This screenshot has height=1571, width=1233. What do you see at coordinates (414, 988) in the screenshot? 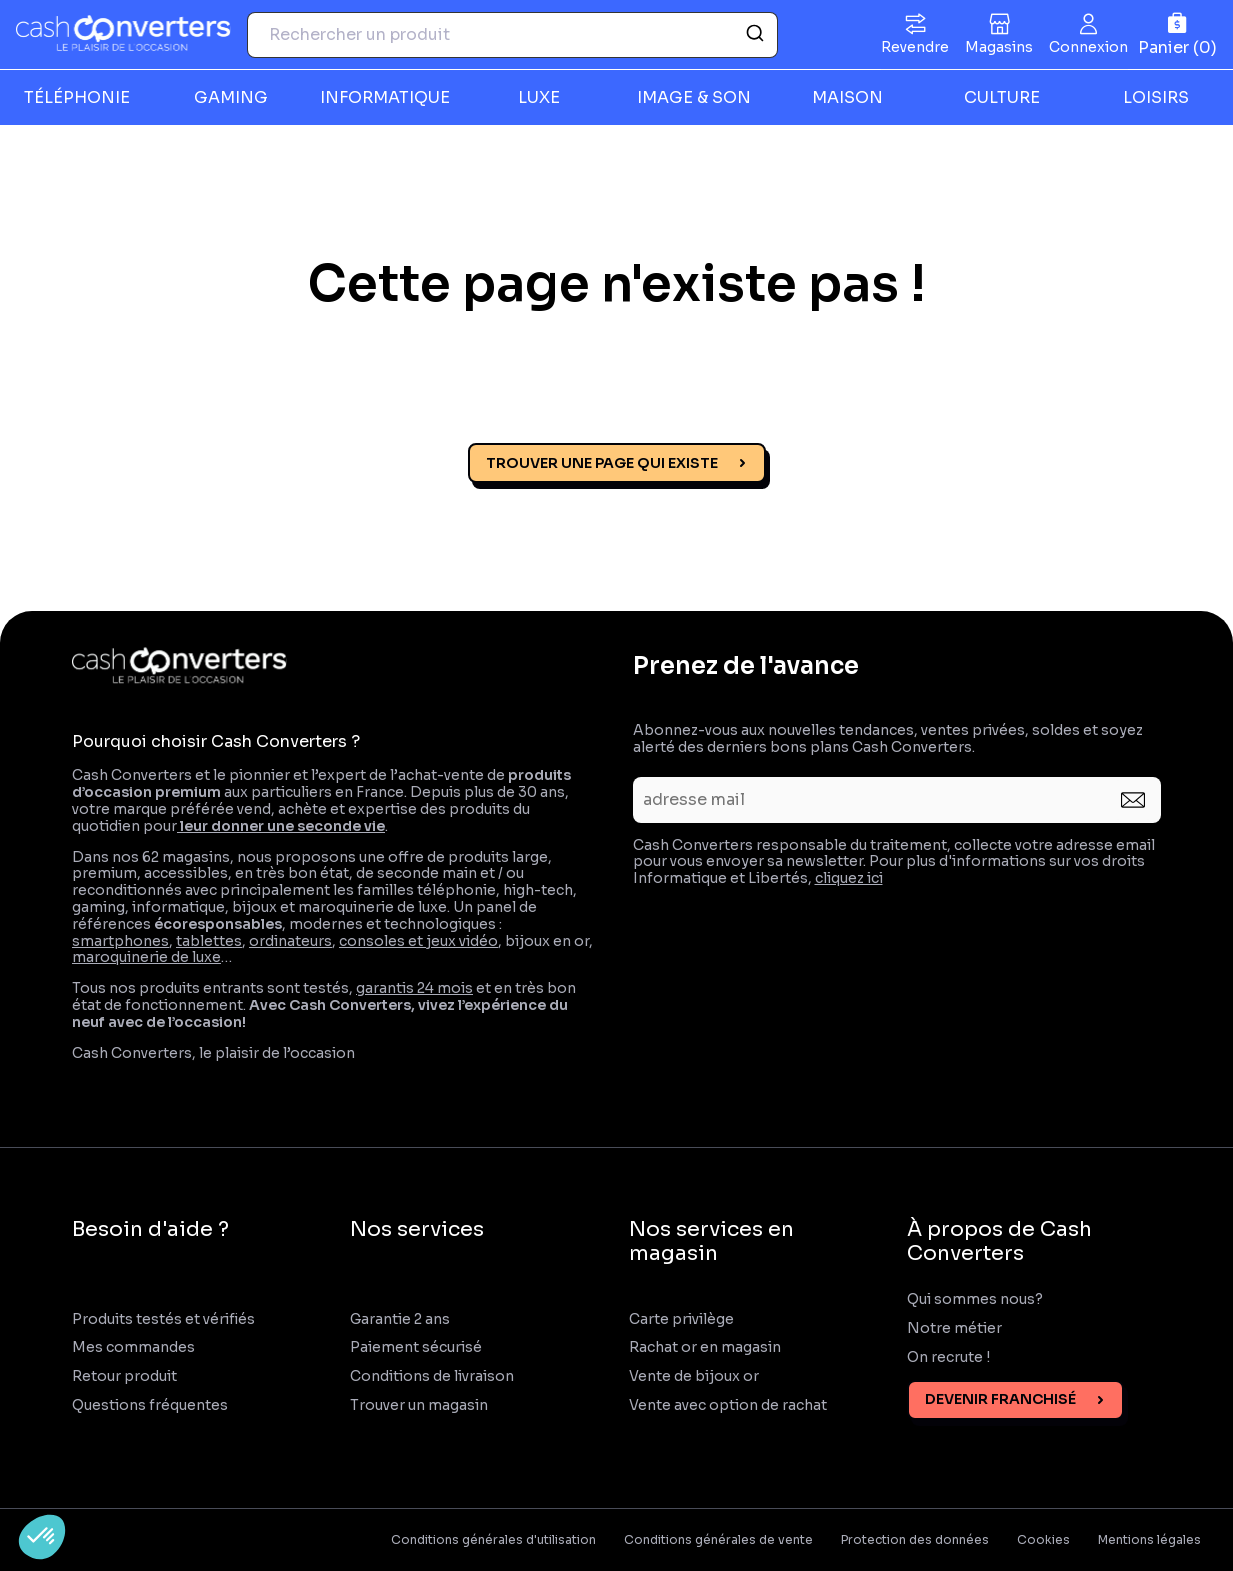
I see `garantis 24 mois` at bounding box center [414, 988].